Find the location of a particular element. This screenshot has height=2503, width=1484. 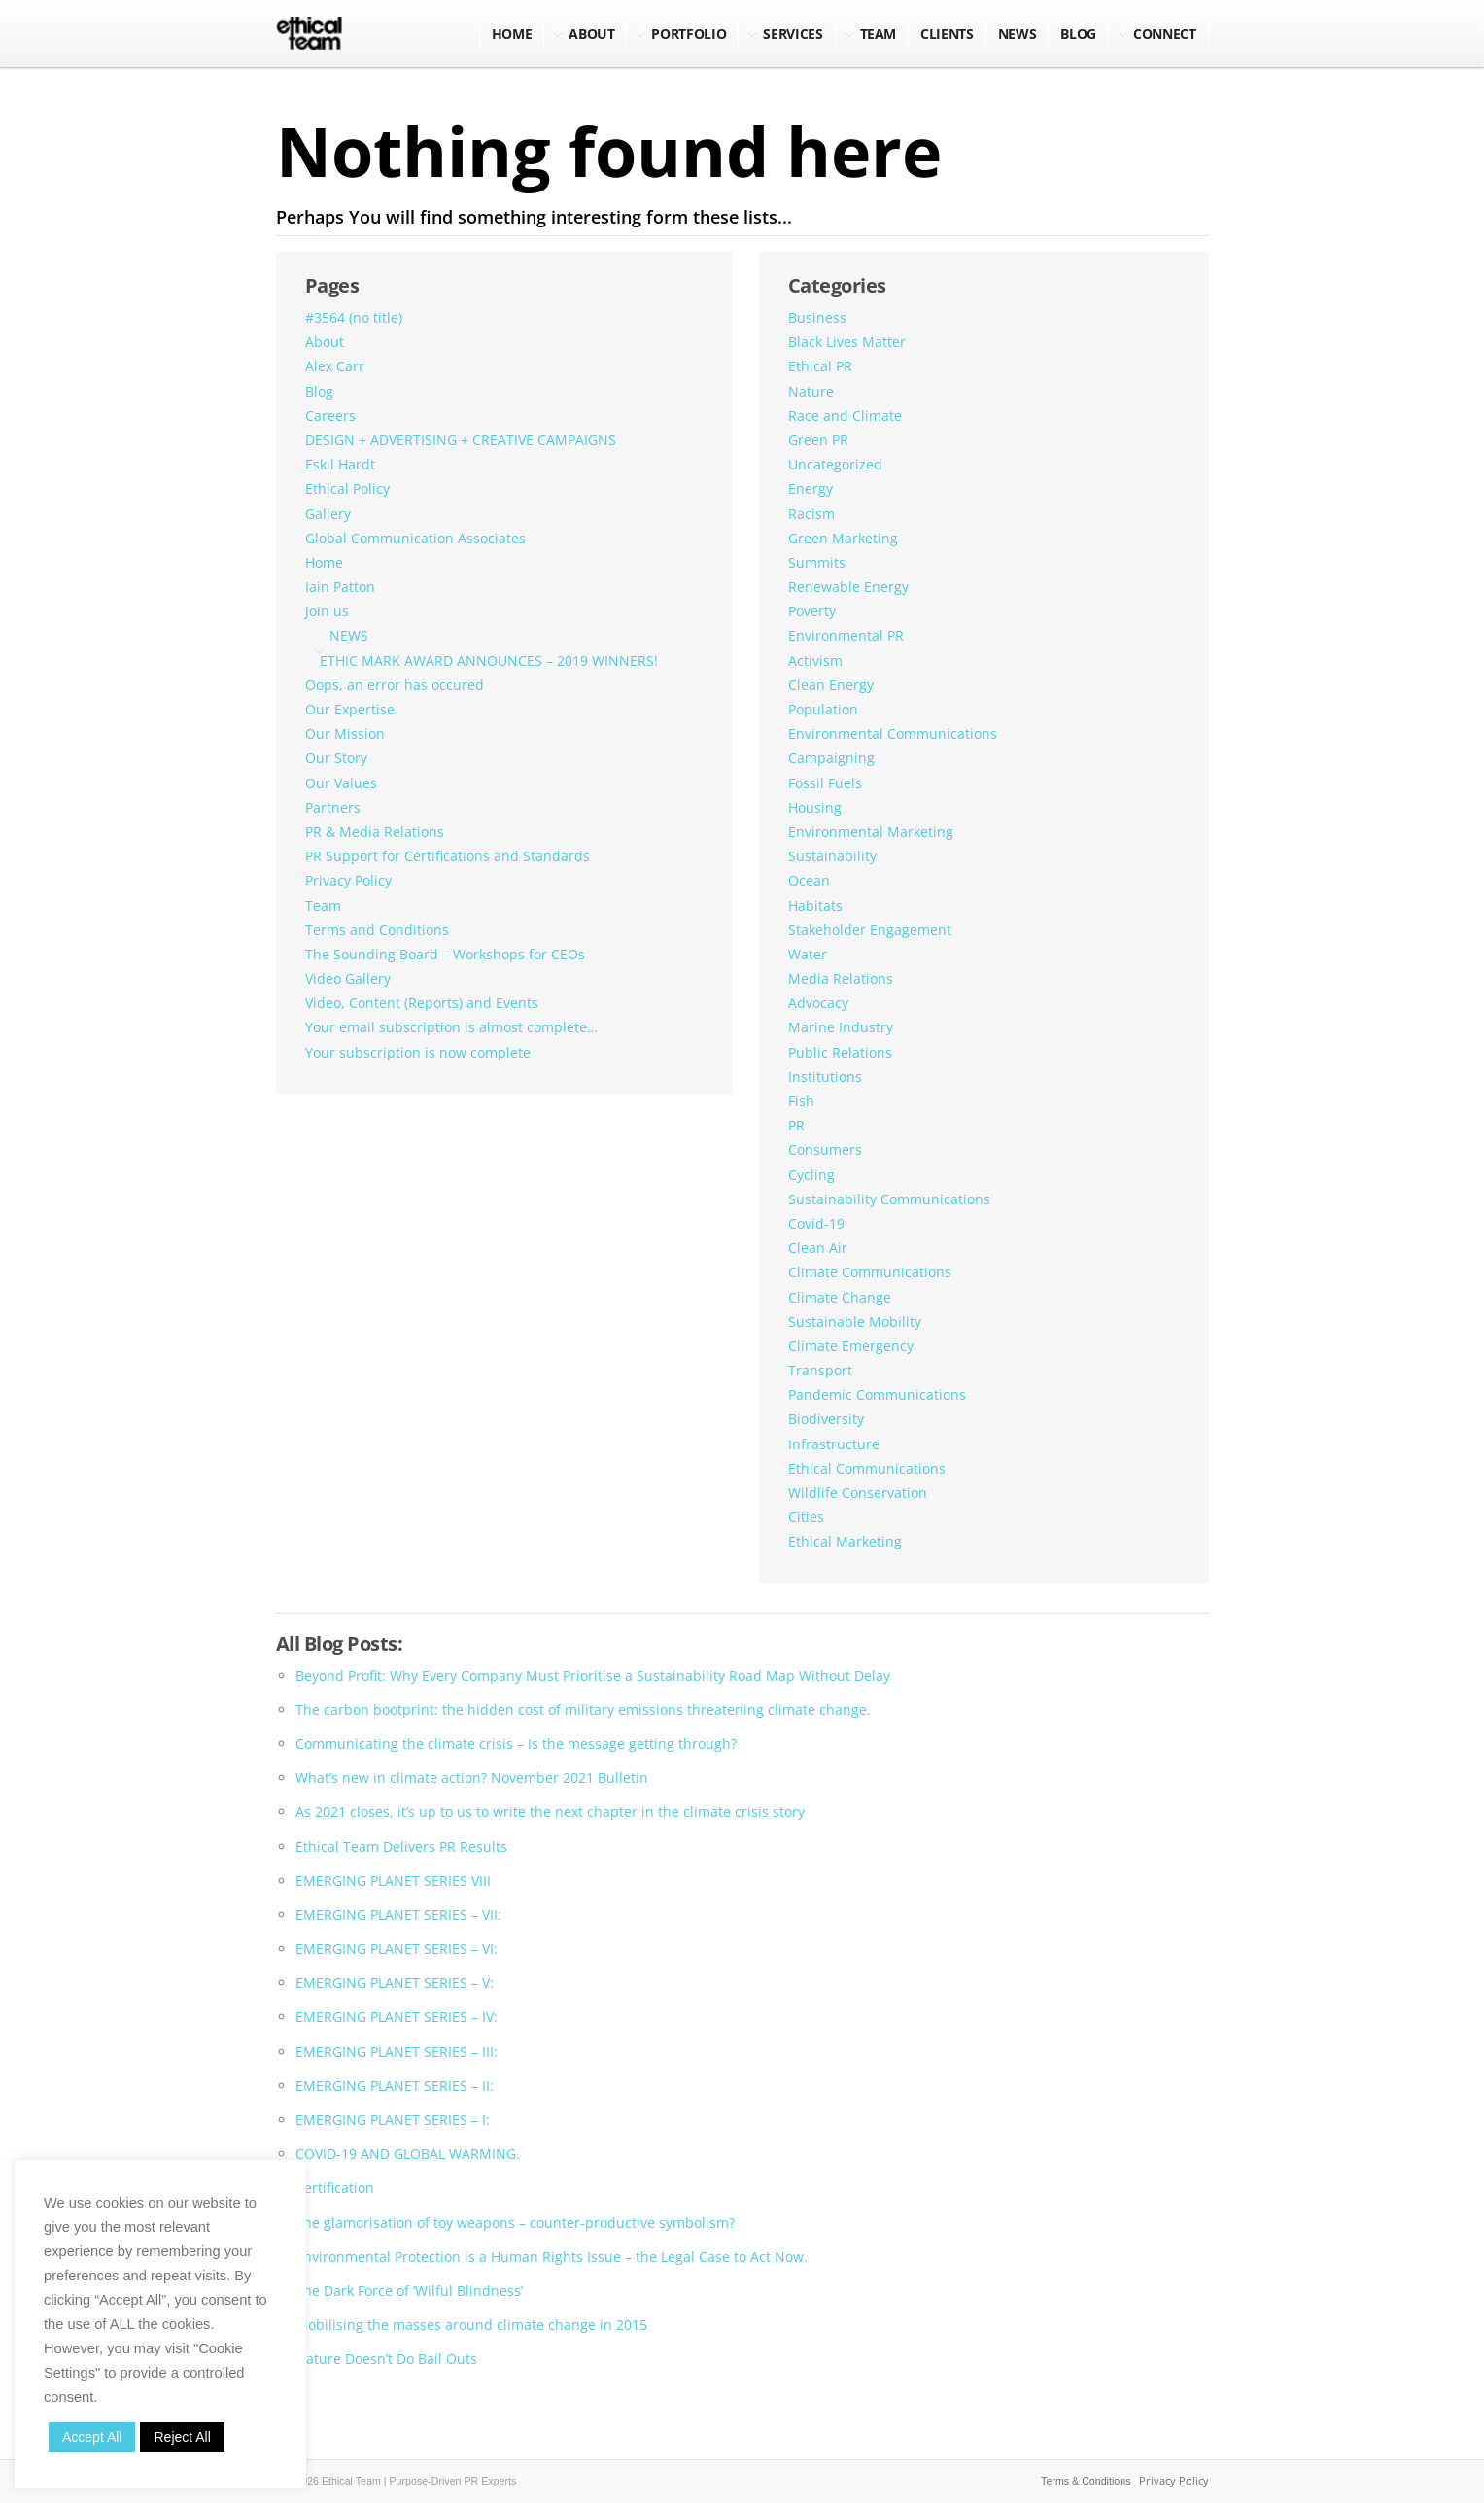

Iain Patton is located at coordinates (340, 586).